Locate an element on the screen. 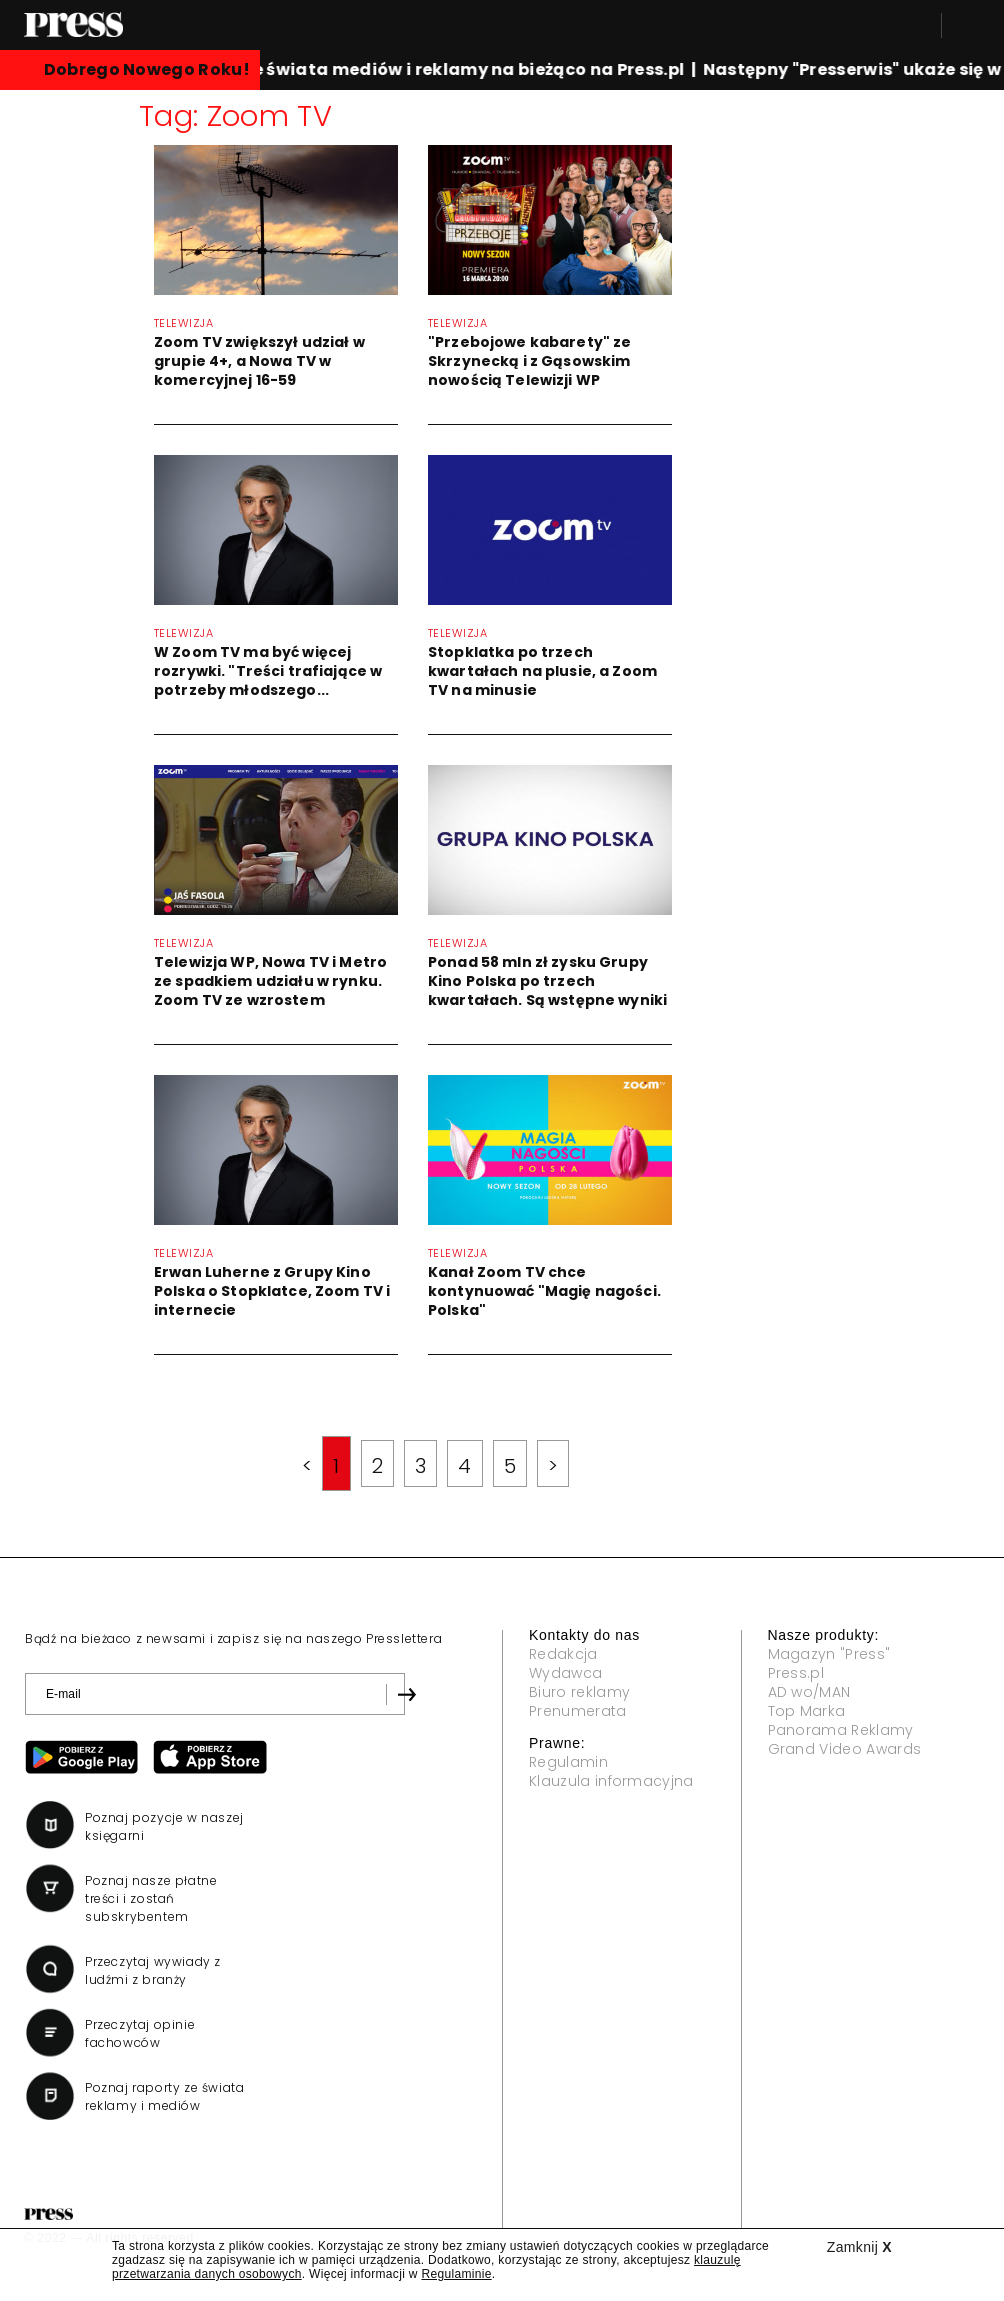 This screenshot has height=2301, width=1004. Prenumerata is located at coordinates (578, 1711).